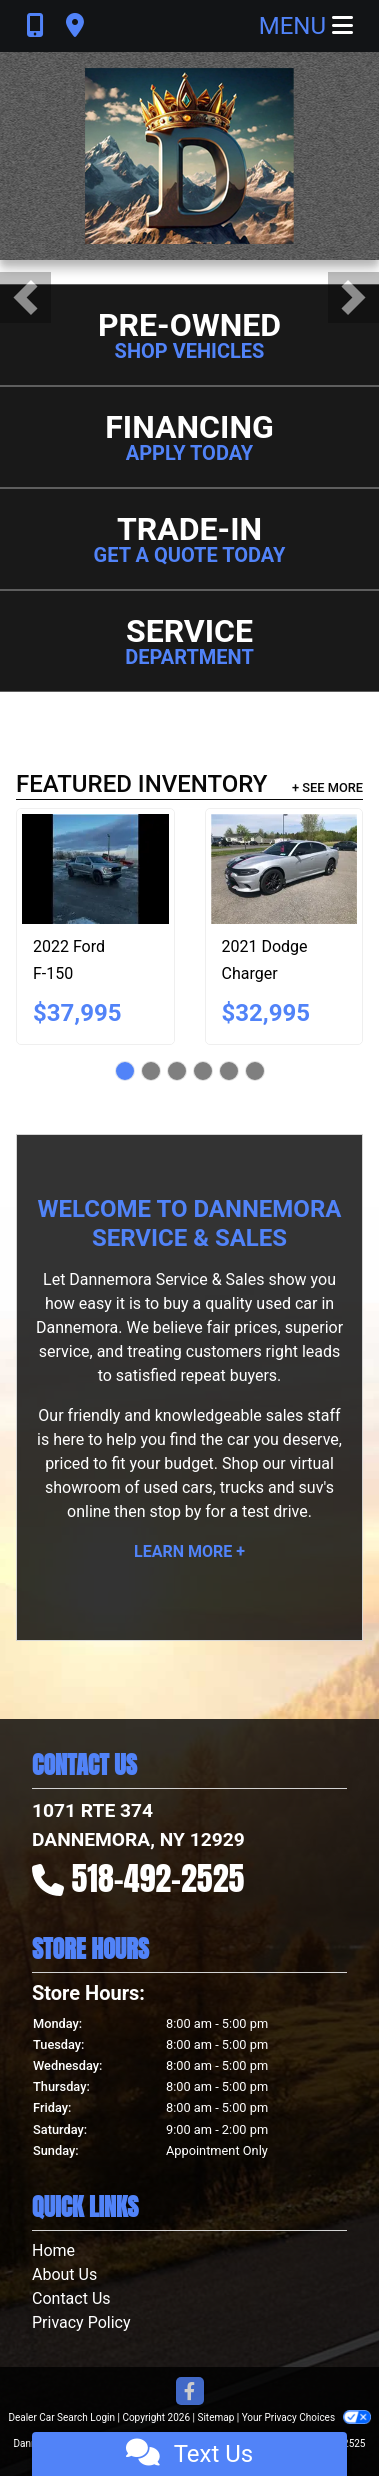 The width and height of the screenshot is (379, 2476). I want to click on Home, so click(53, 2250).